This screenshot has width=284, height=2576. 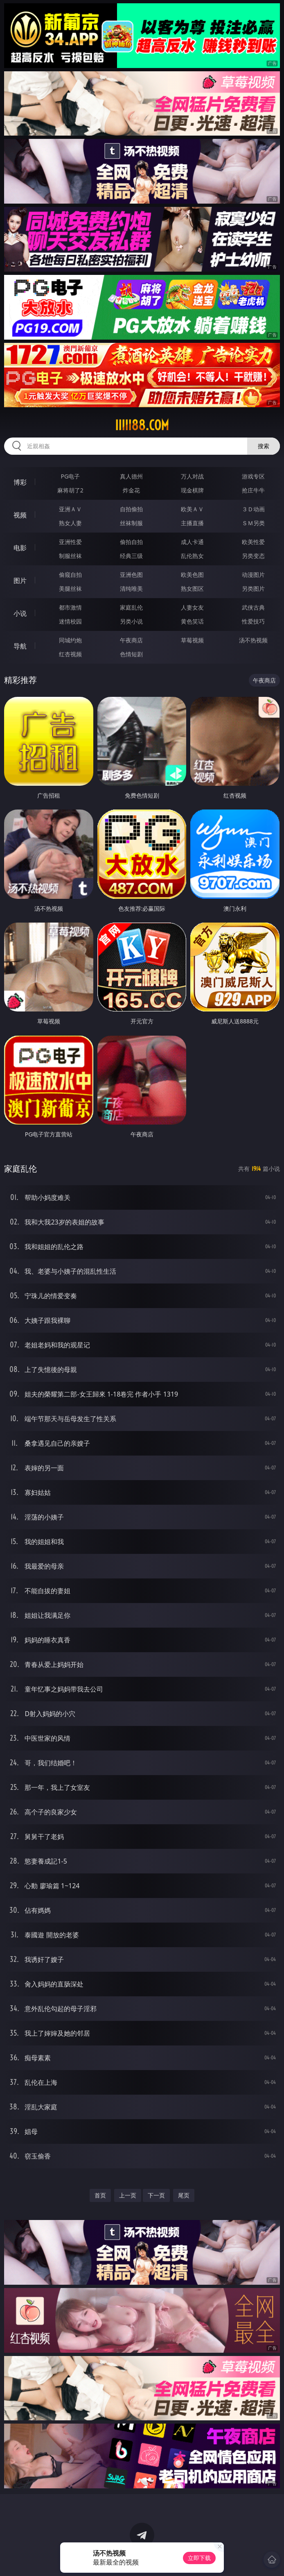 What do you see at coordinates (263, 446) in the screenshot?
I see `搜索` at bounding box center [263, 446].